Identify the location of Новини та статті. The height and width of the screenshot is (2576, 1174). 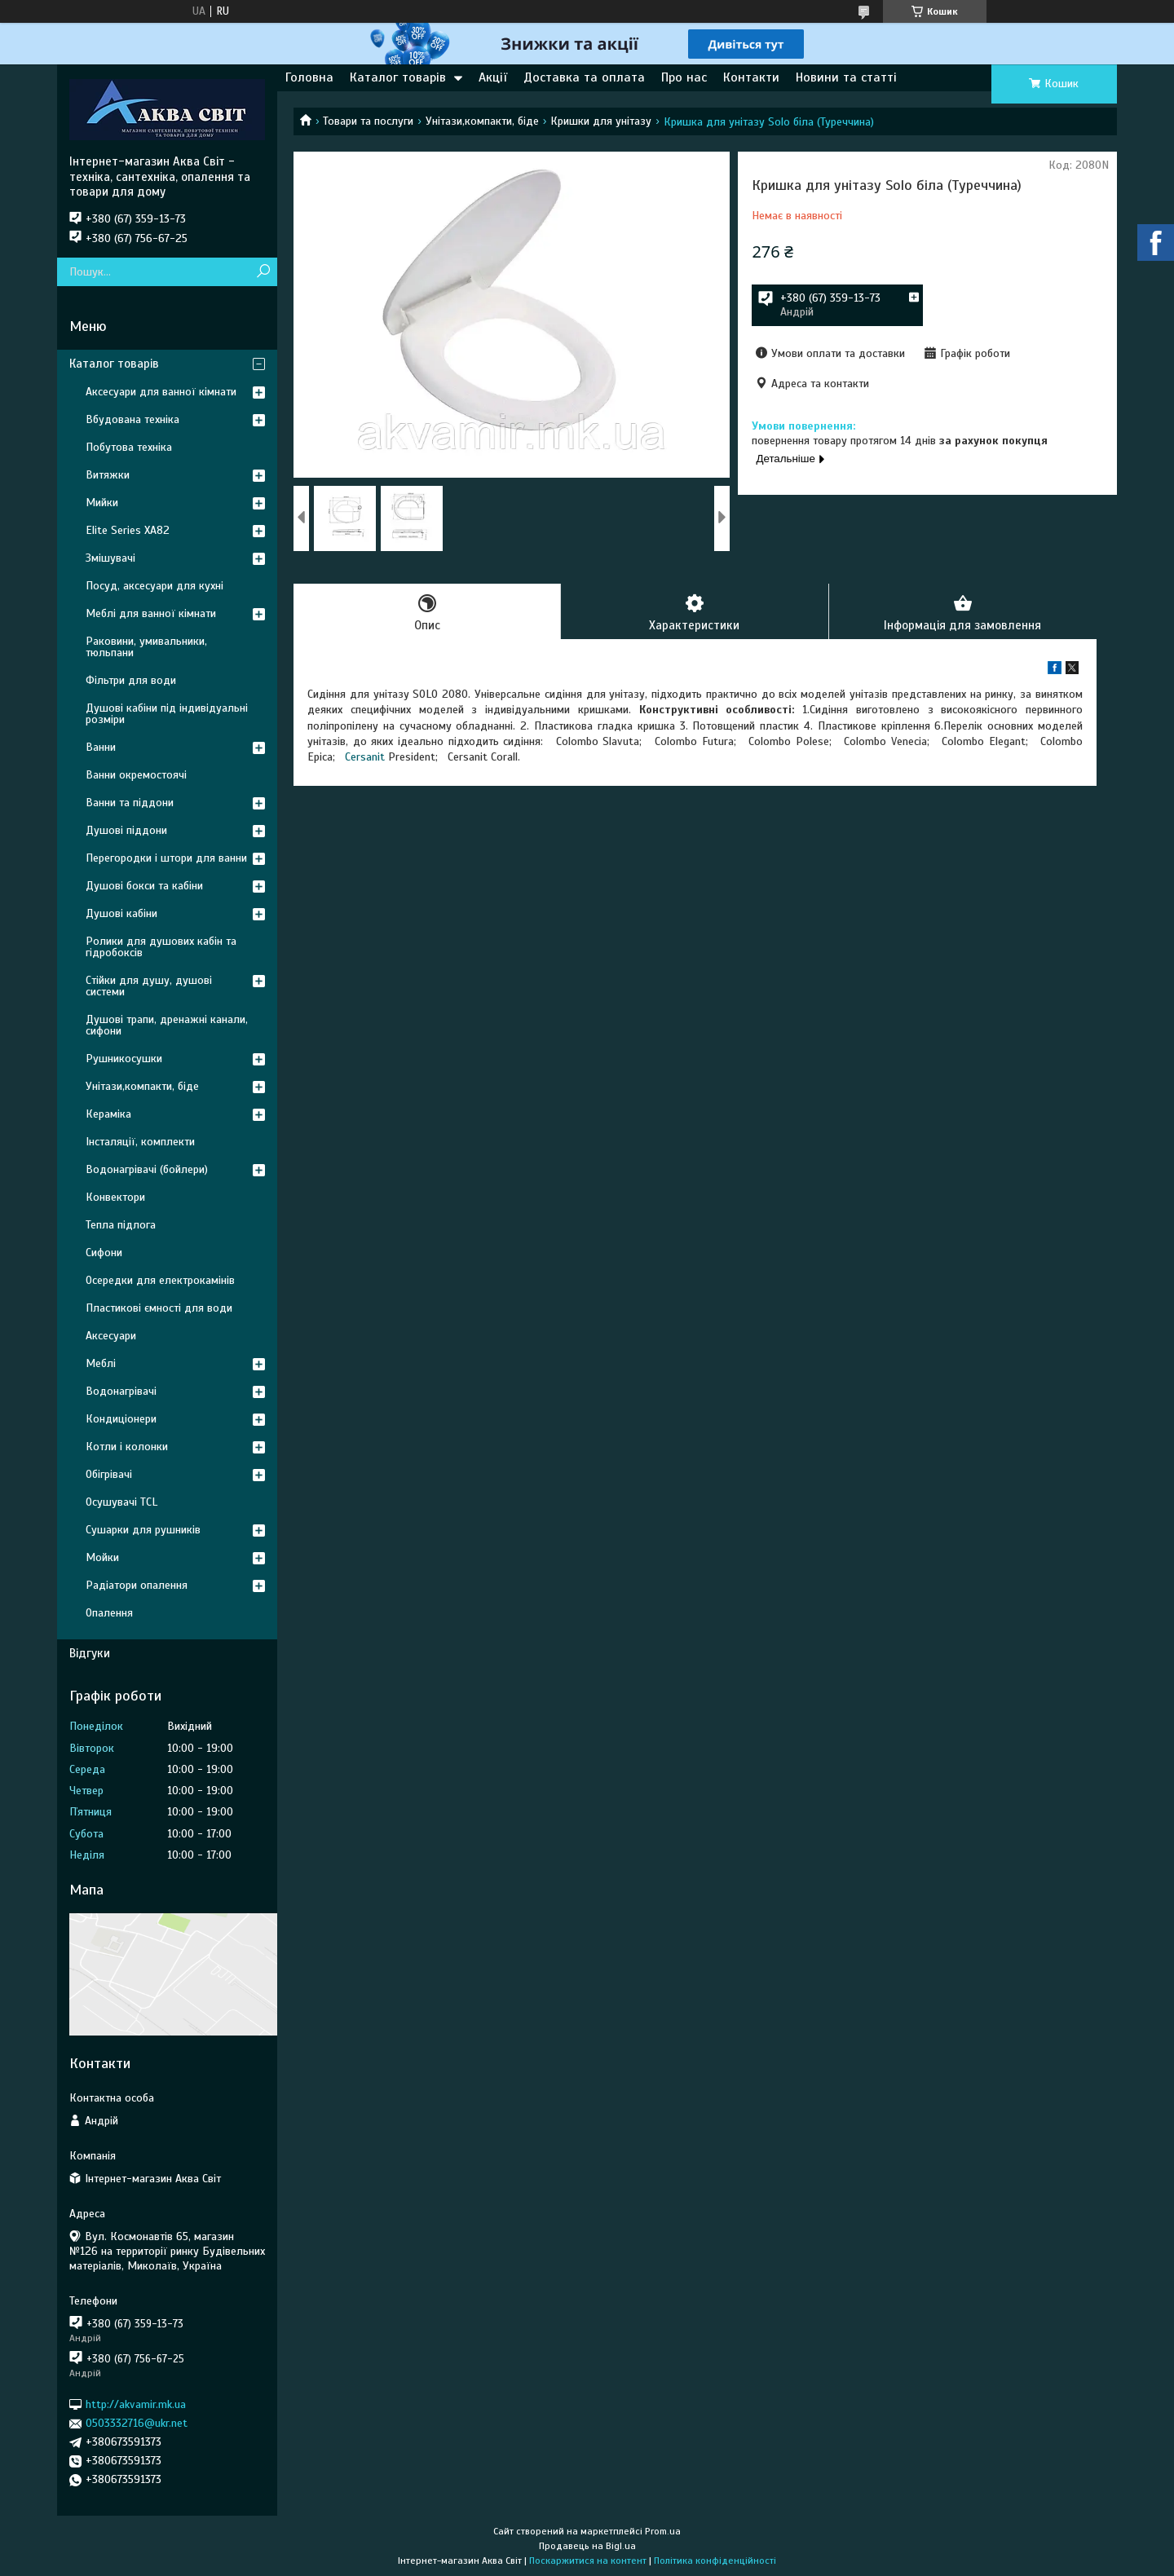
(846, 77).